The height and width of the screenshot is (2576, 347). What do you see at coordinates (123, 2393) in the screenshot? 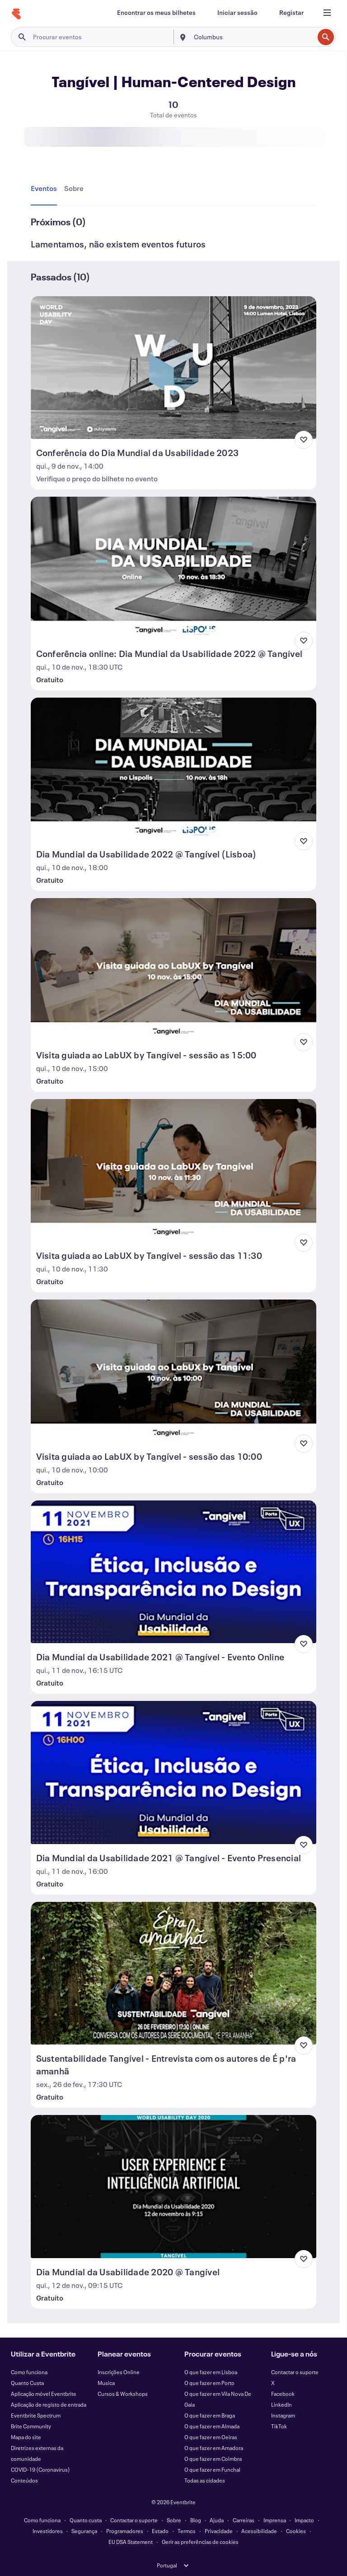
I see `Cursos & Workshops` at bounding box center [123, 2393].